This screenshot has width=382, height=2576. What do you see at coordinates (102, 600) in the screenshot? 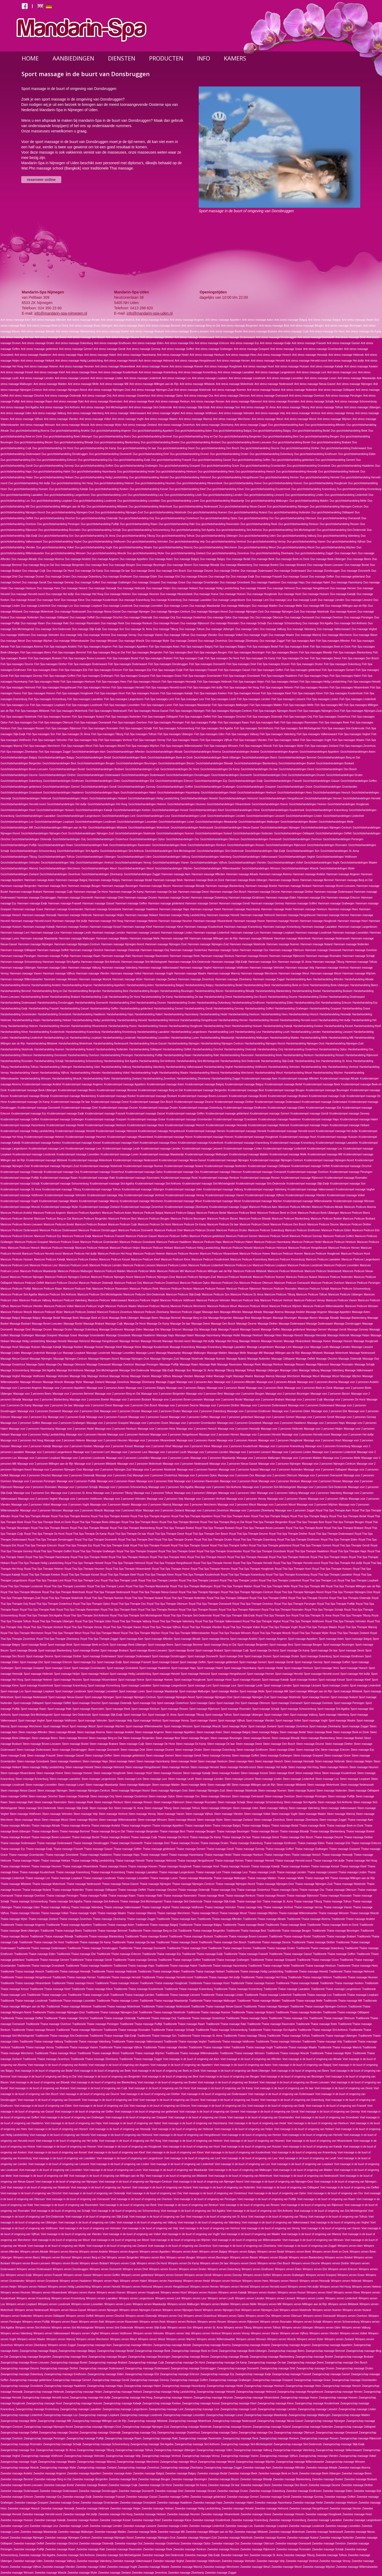
I see `Duo massage Koudenhoek` at bounding box center [102, 600].